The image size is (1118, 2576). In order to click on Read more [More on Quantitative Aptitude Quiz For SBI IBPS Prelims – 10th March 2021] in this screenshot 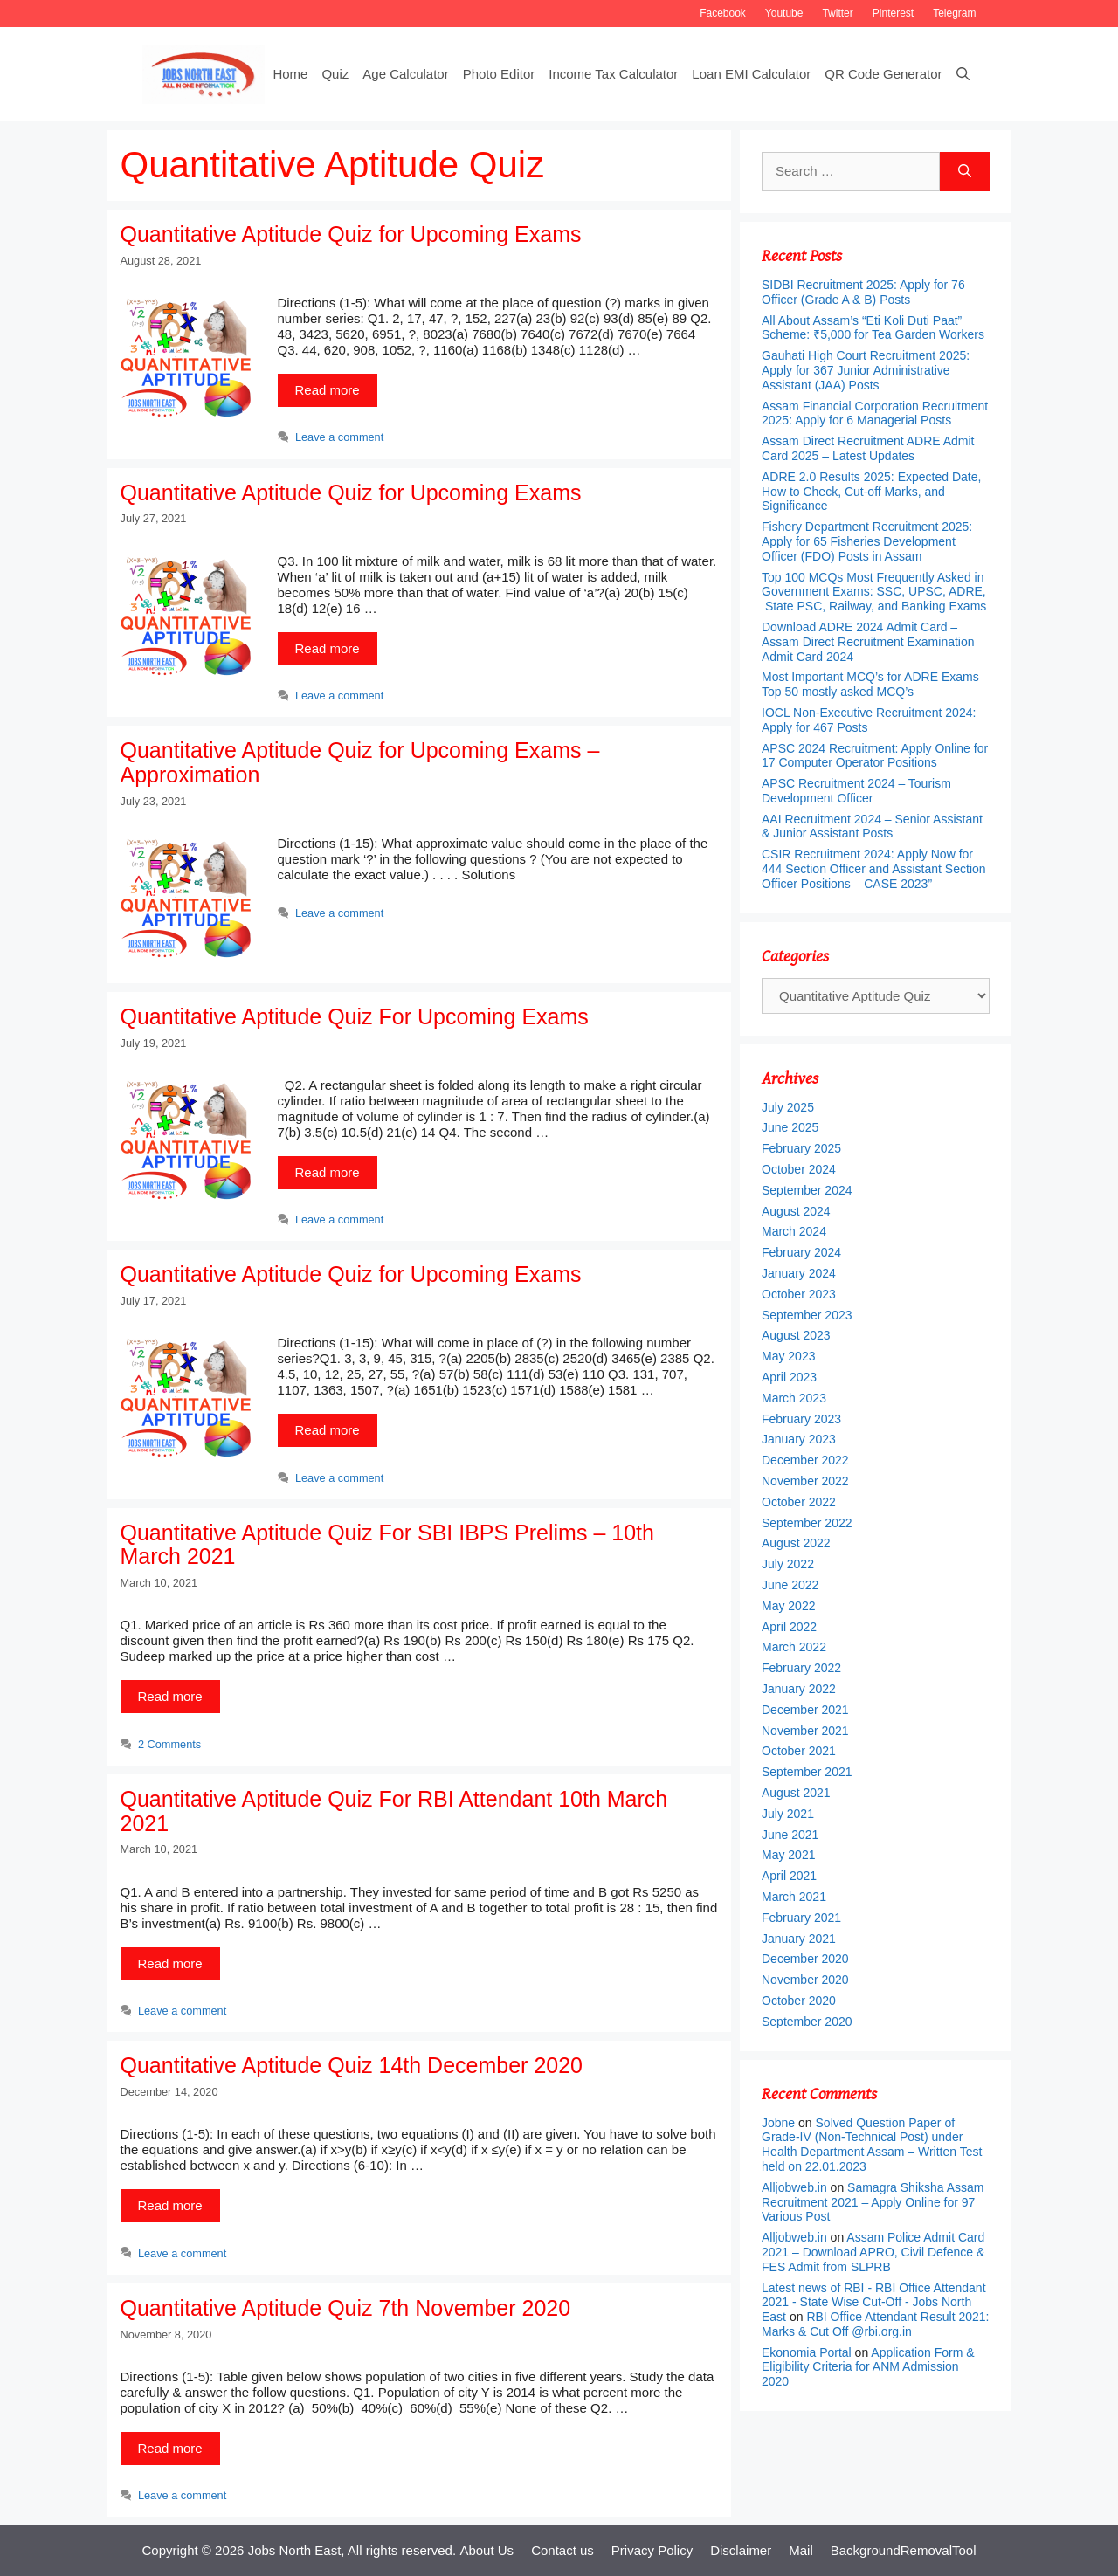, I will do `click(170, 1696)`.